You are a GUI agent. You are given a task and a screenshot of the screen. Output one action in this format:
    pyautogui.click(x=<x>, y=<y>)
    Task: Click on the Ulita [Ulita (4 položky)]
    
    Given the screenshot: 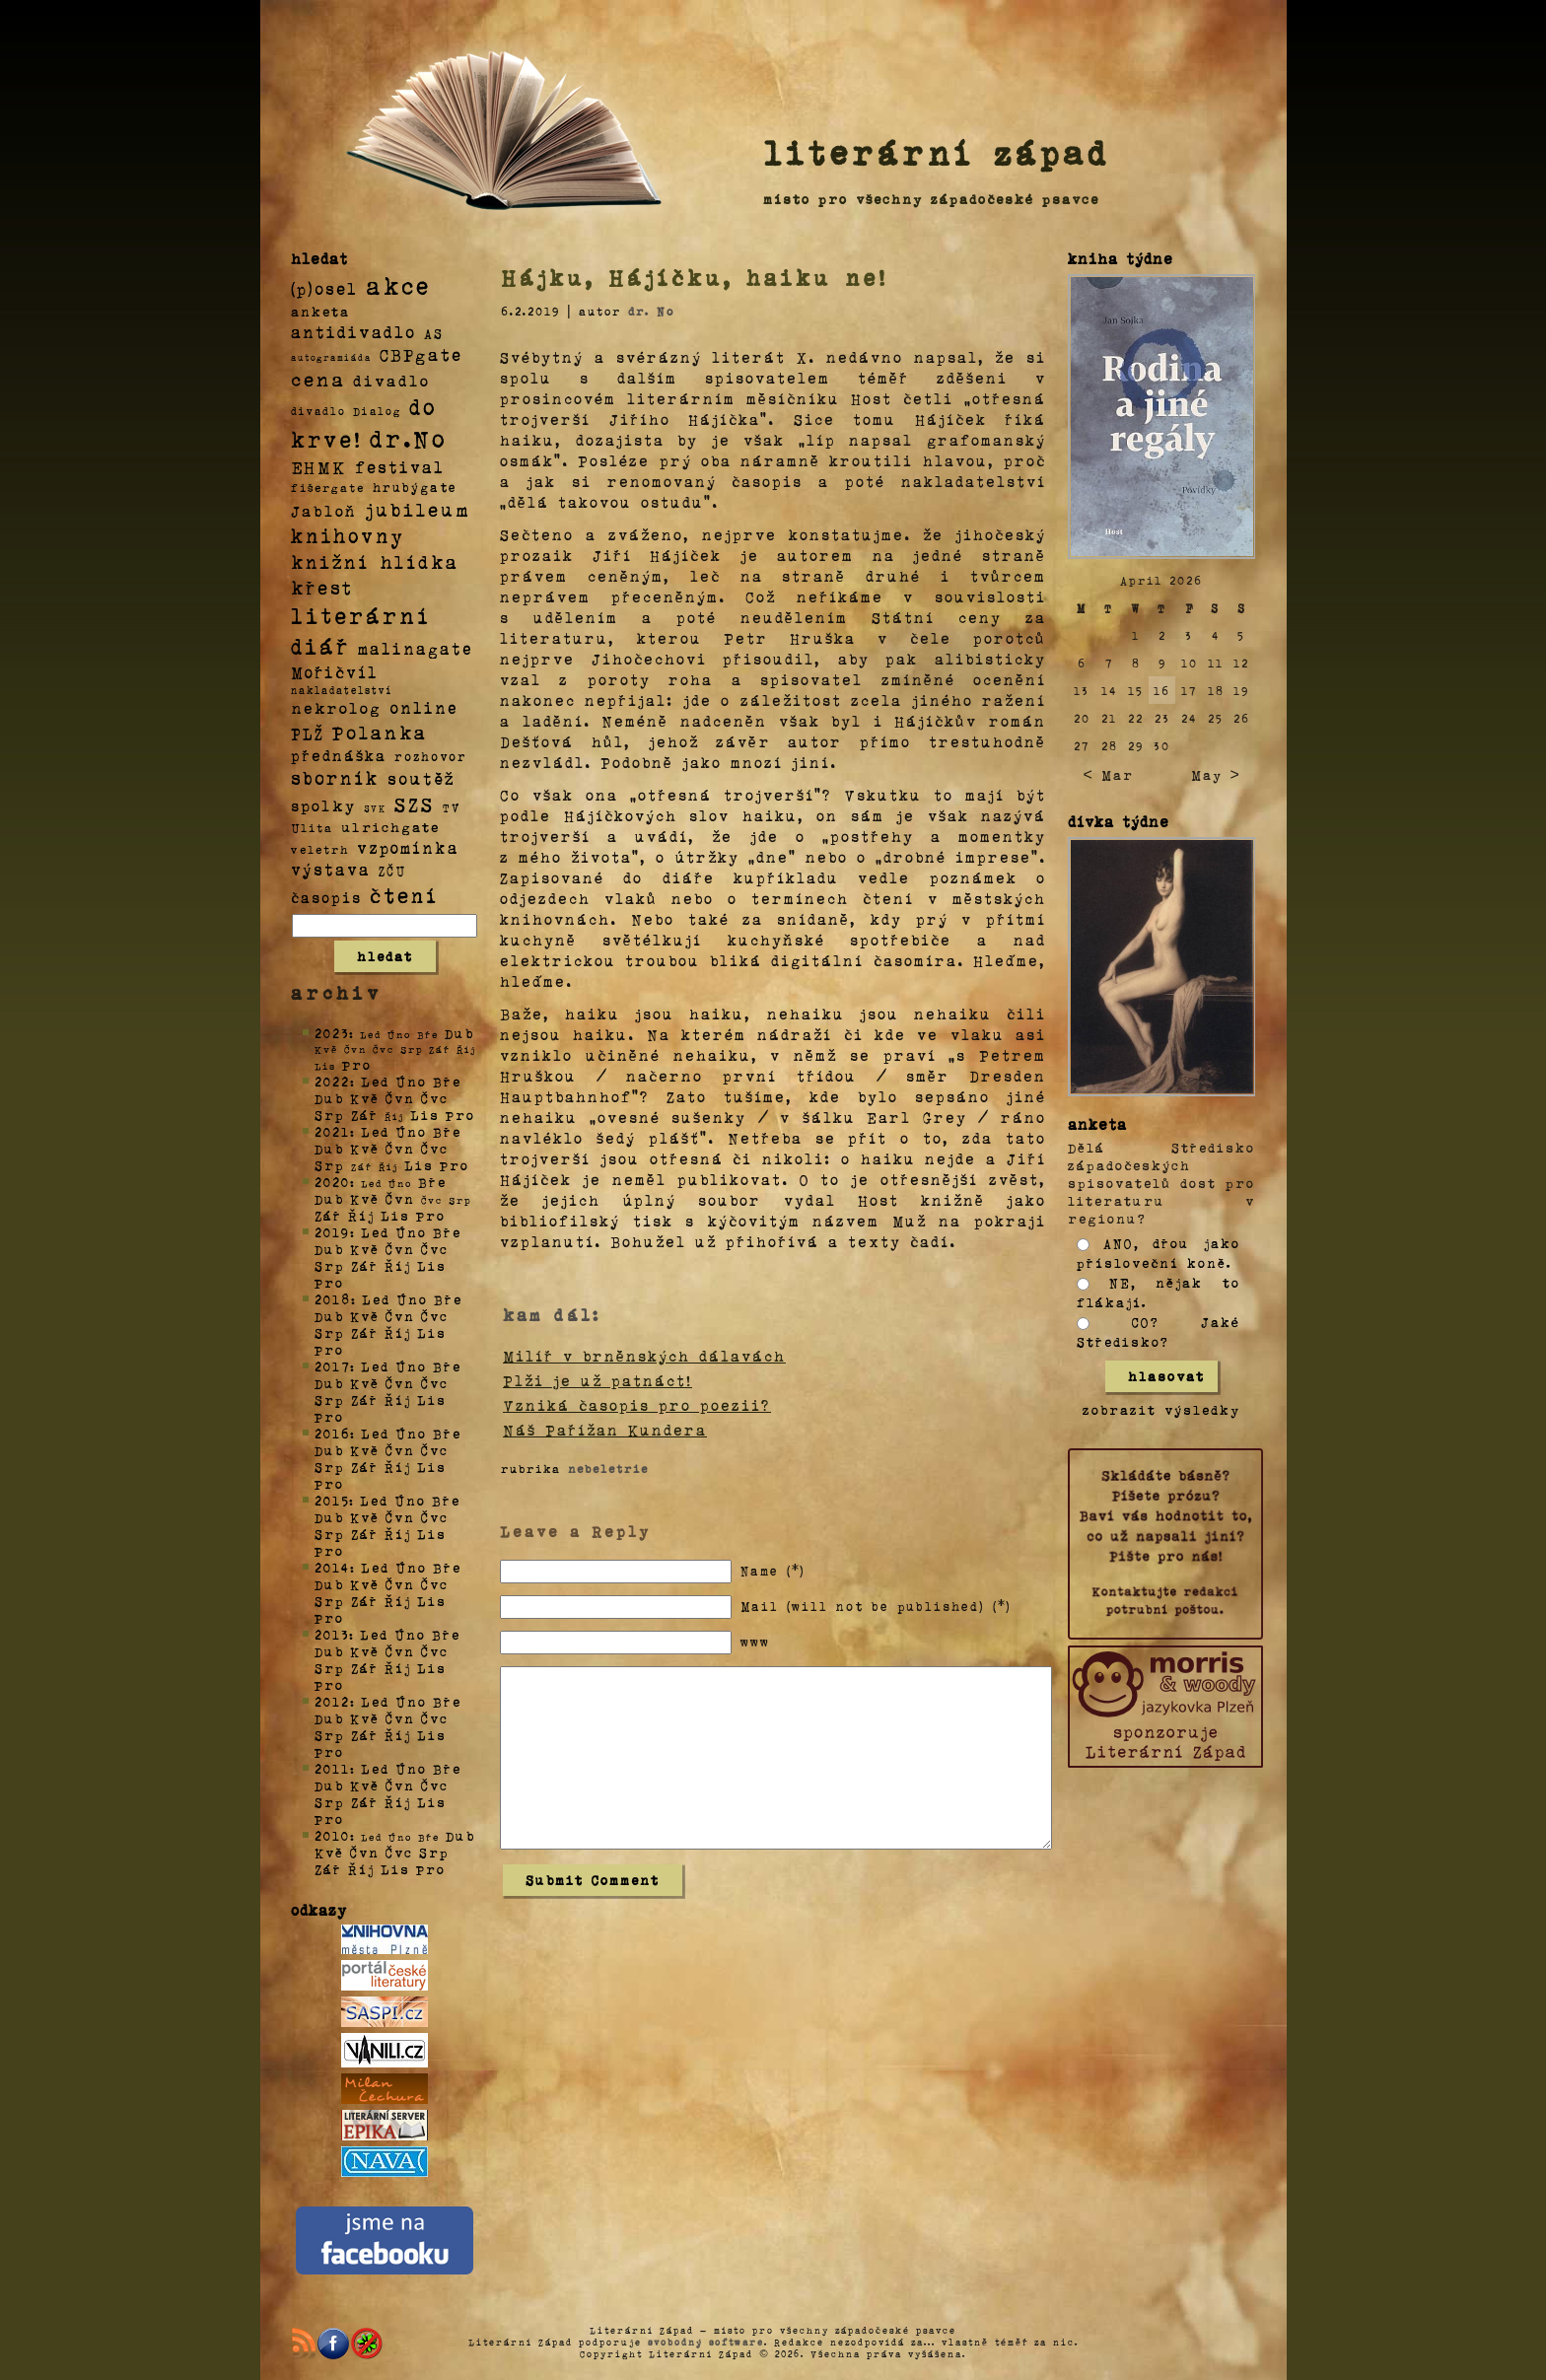 What is the action you would take?
    pyautogui.click(x=312, y=827)
    